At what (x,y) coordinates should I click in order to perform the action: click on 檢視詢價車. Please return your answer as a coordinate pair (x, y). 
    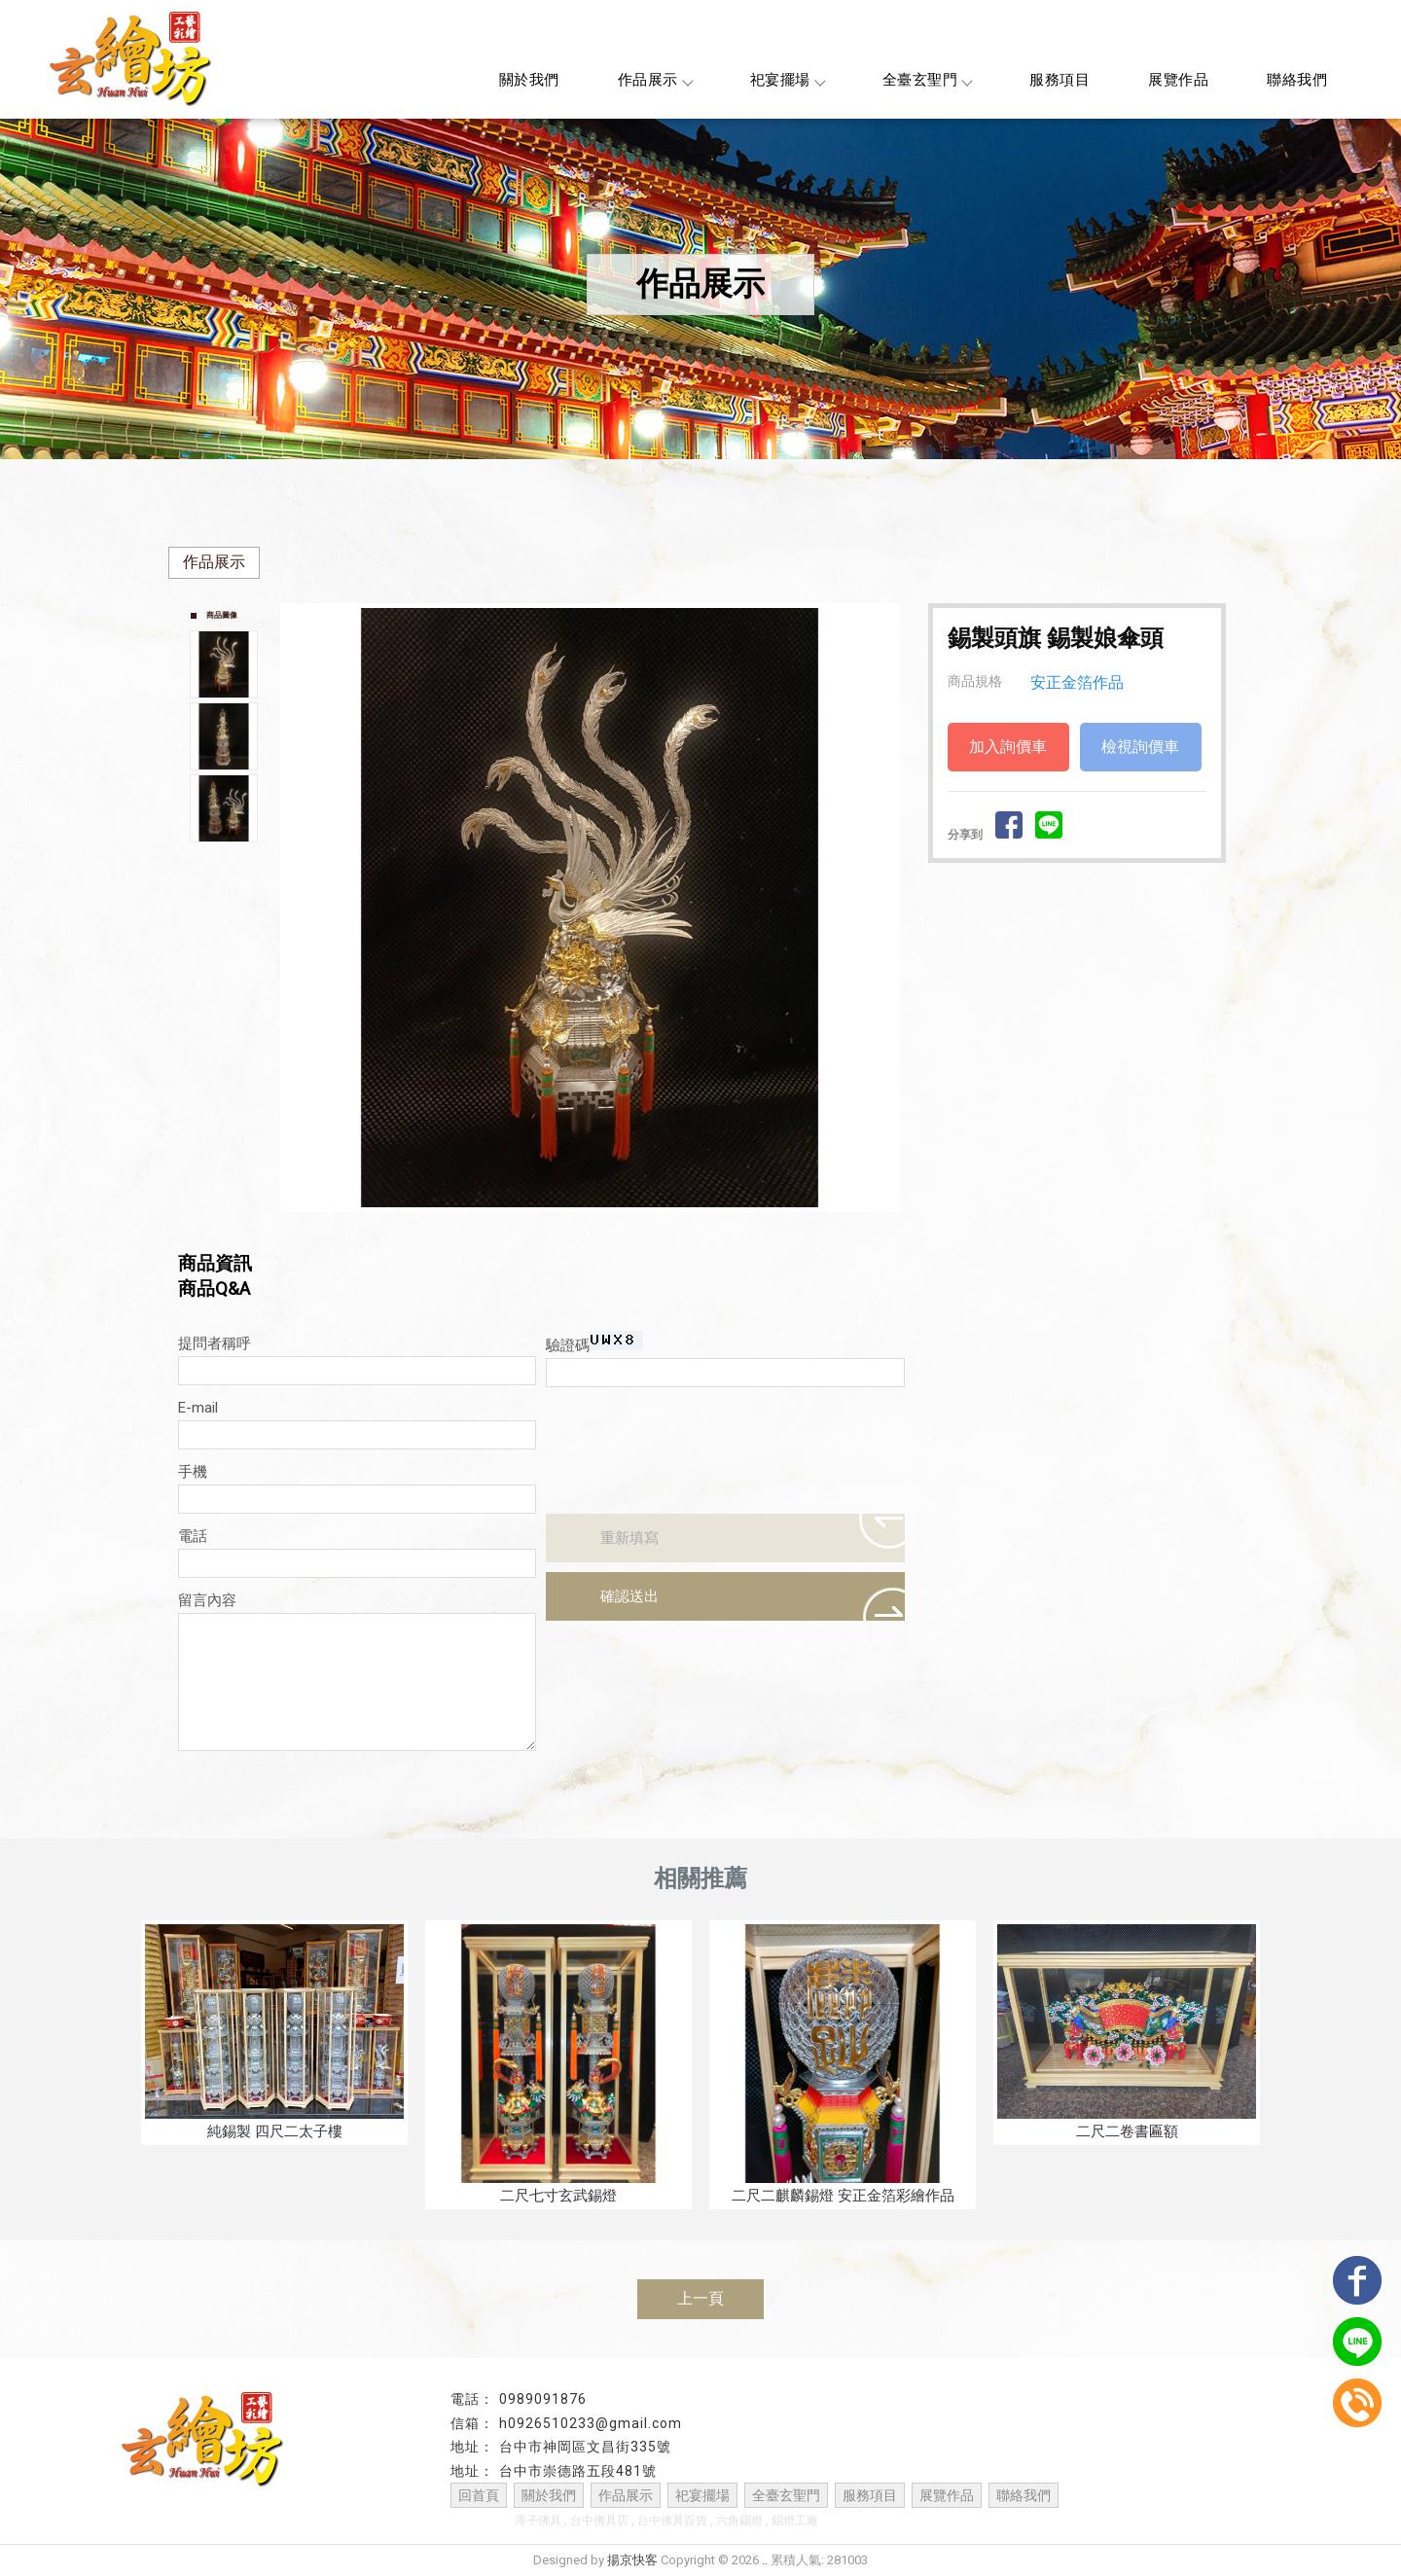
    Looking at the image, I should click on (1140, 746).